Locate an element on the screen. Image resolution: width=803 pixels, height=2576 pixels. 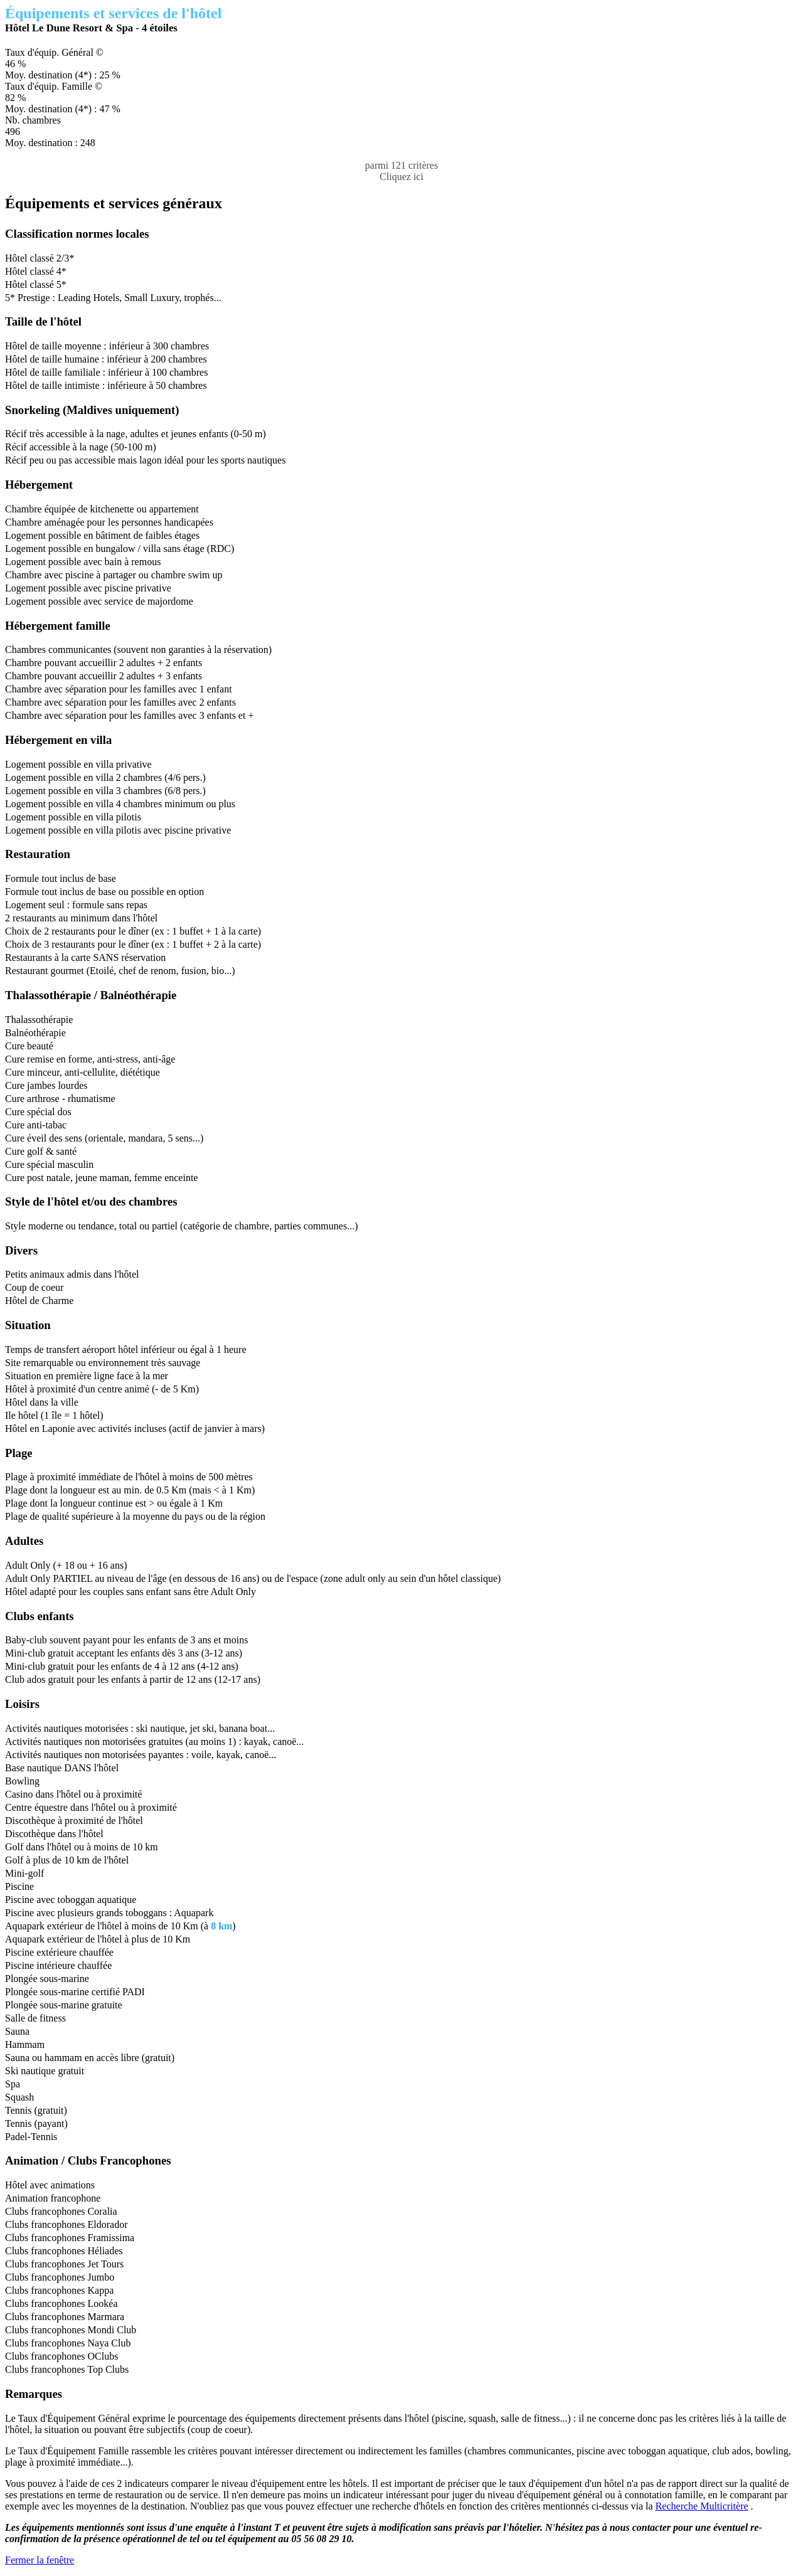
Recherche Multicritère is located at coordinates (702, 2506).